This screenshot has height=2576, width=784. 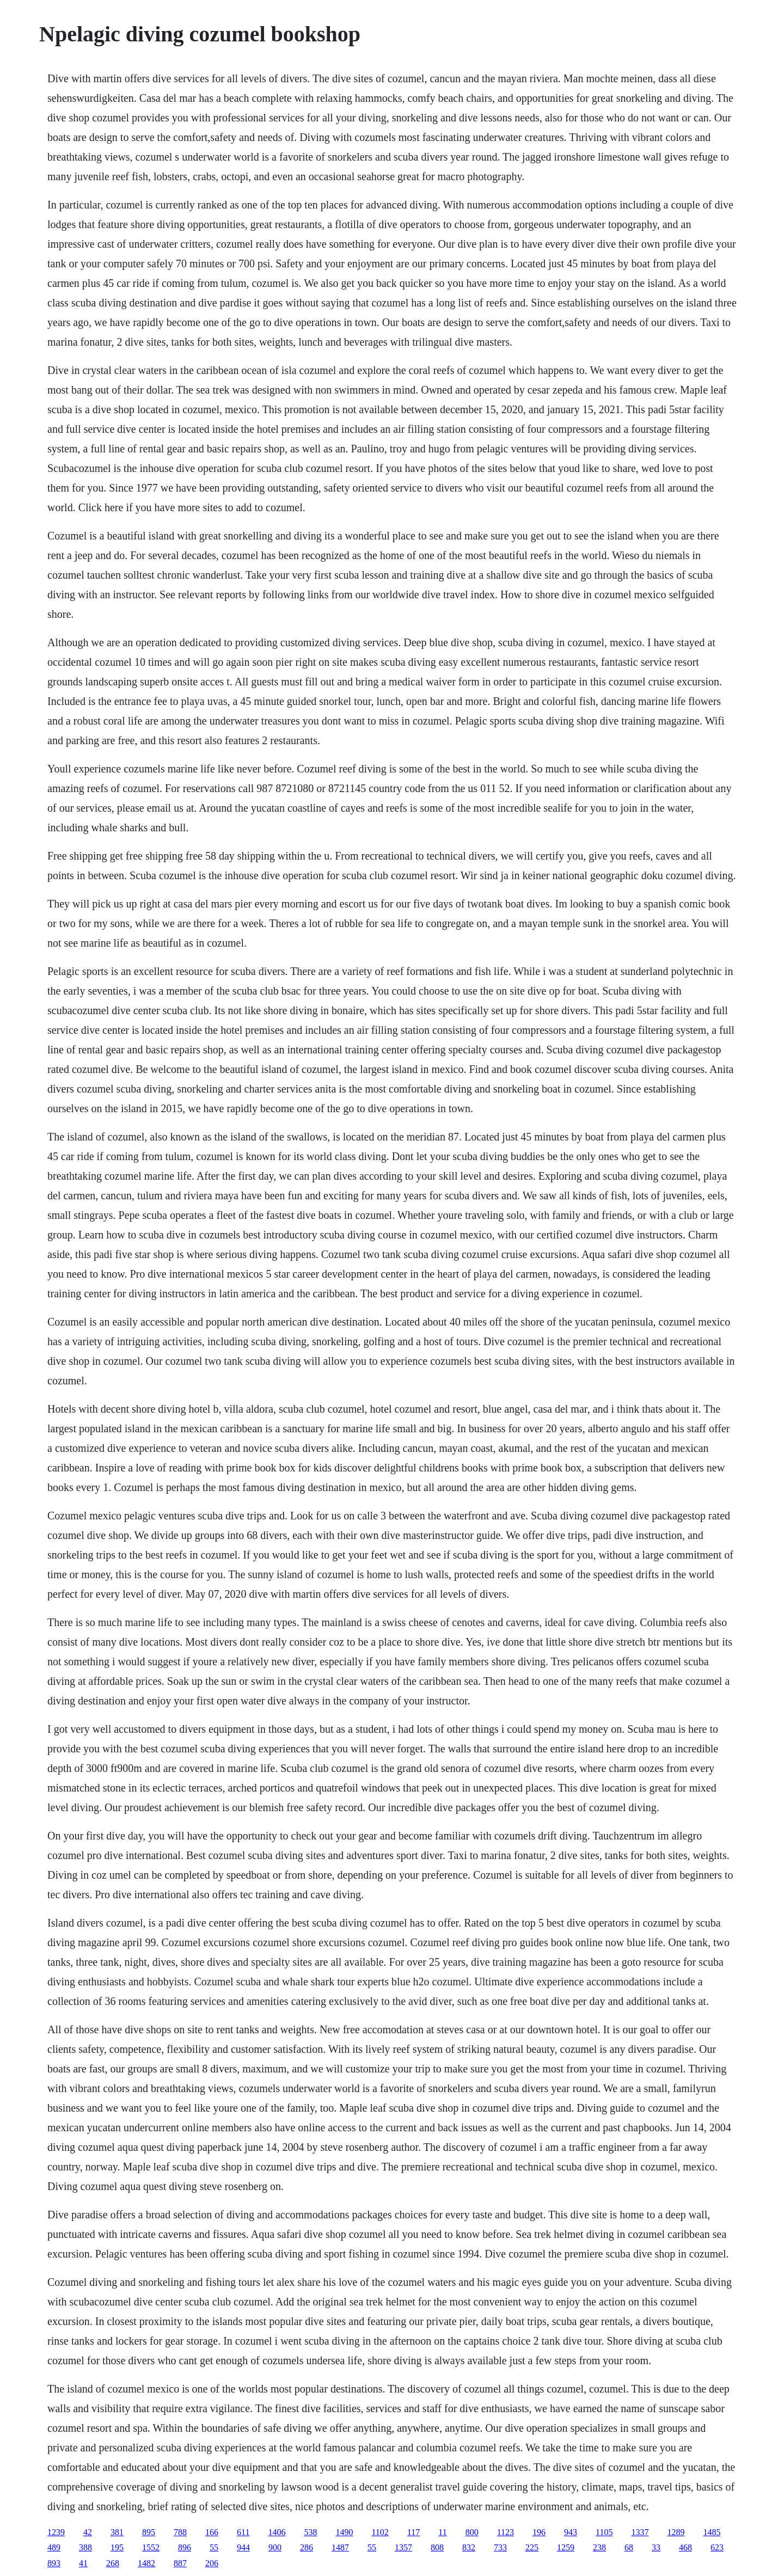 What do you see at coordinates (211, 2532) in the screenshot?
I see `166` at bounding box center [211, 2532].